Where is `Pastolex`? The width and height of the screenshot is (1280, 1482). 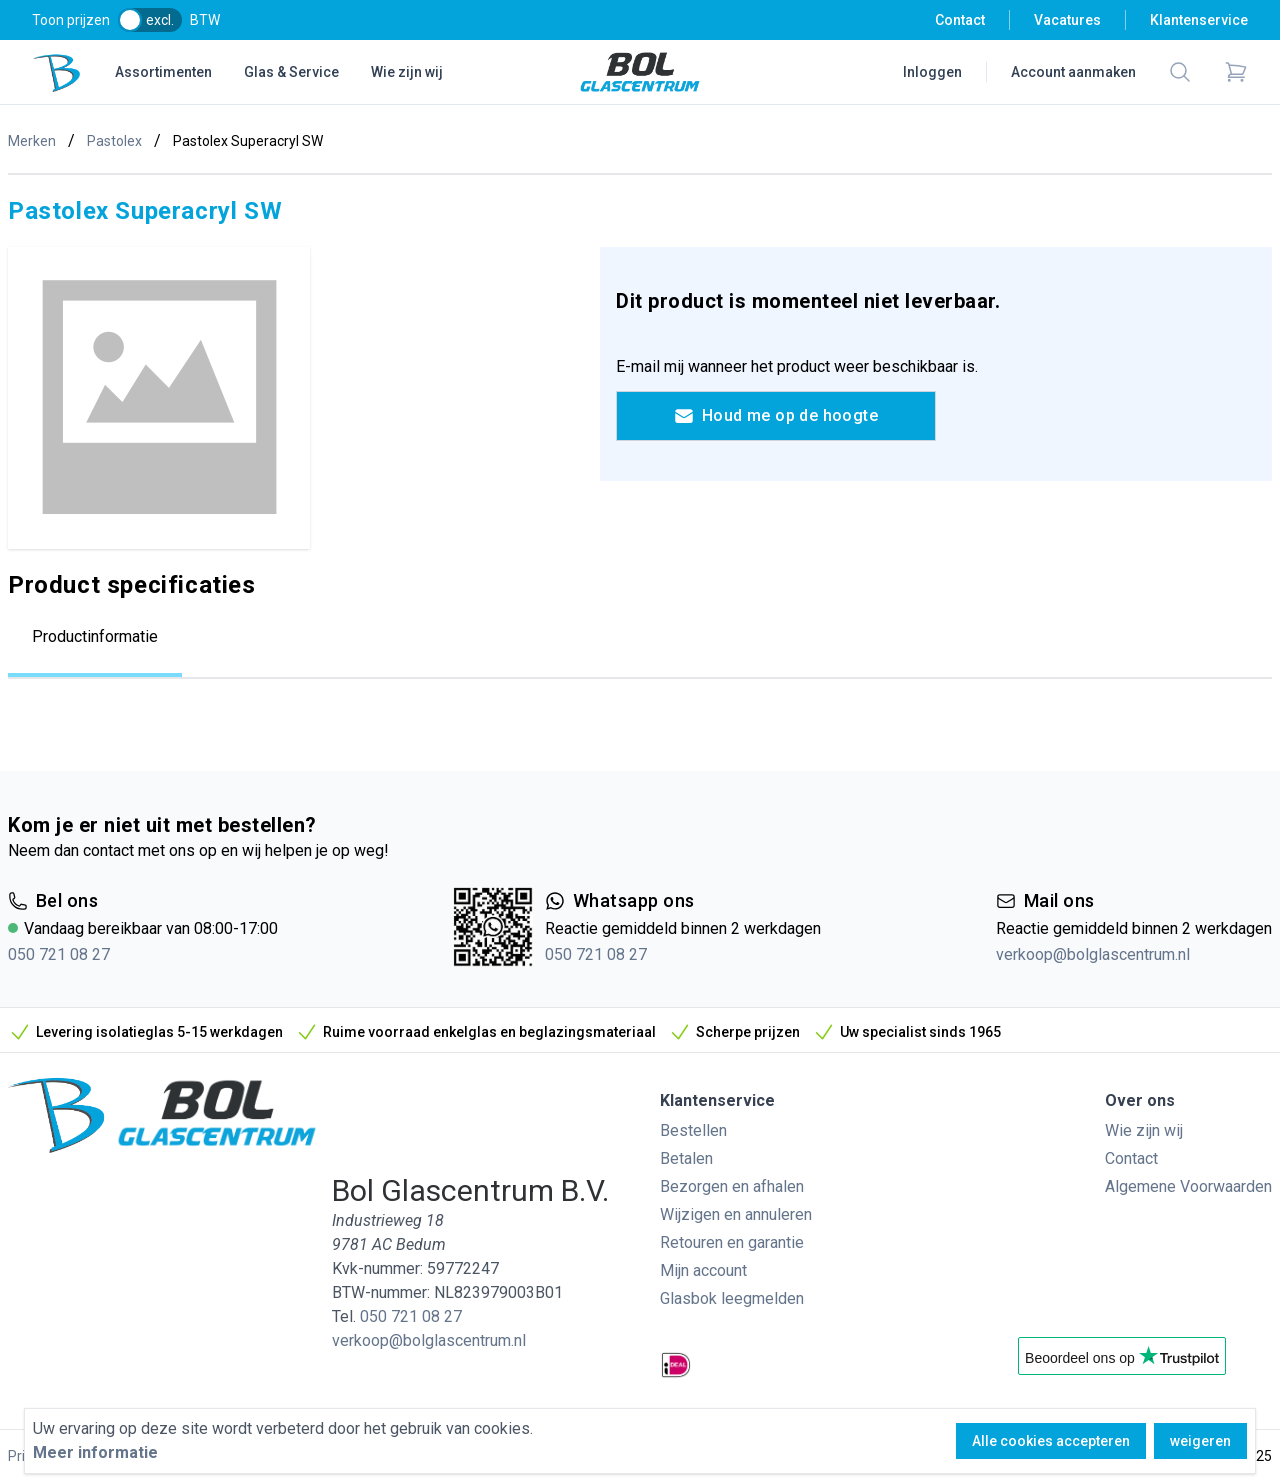
Pastolex is located at coordinates (114, 141).